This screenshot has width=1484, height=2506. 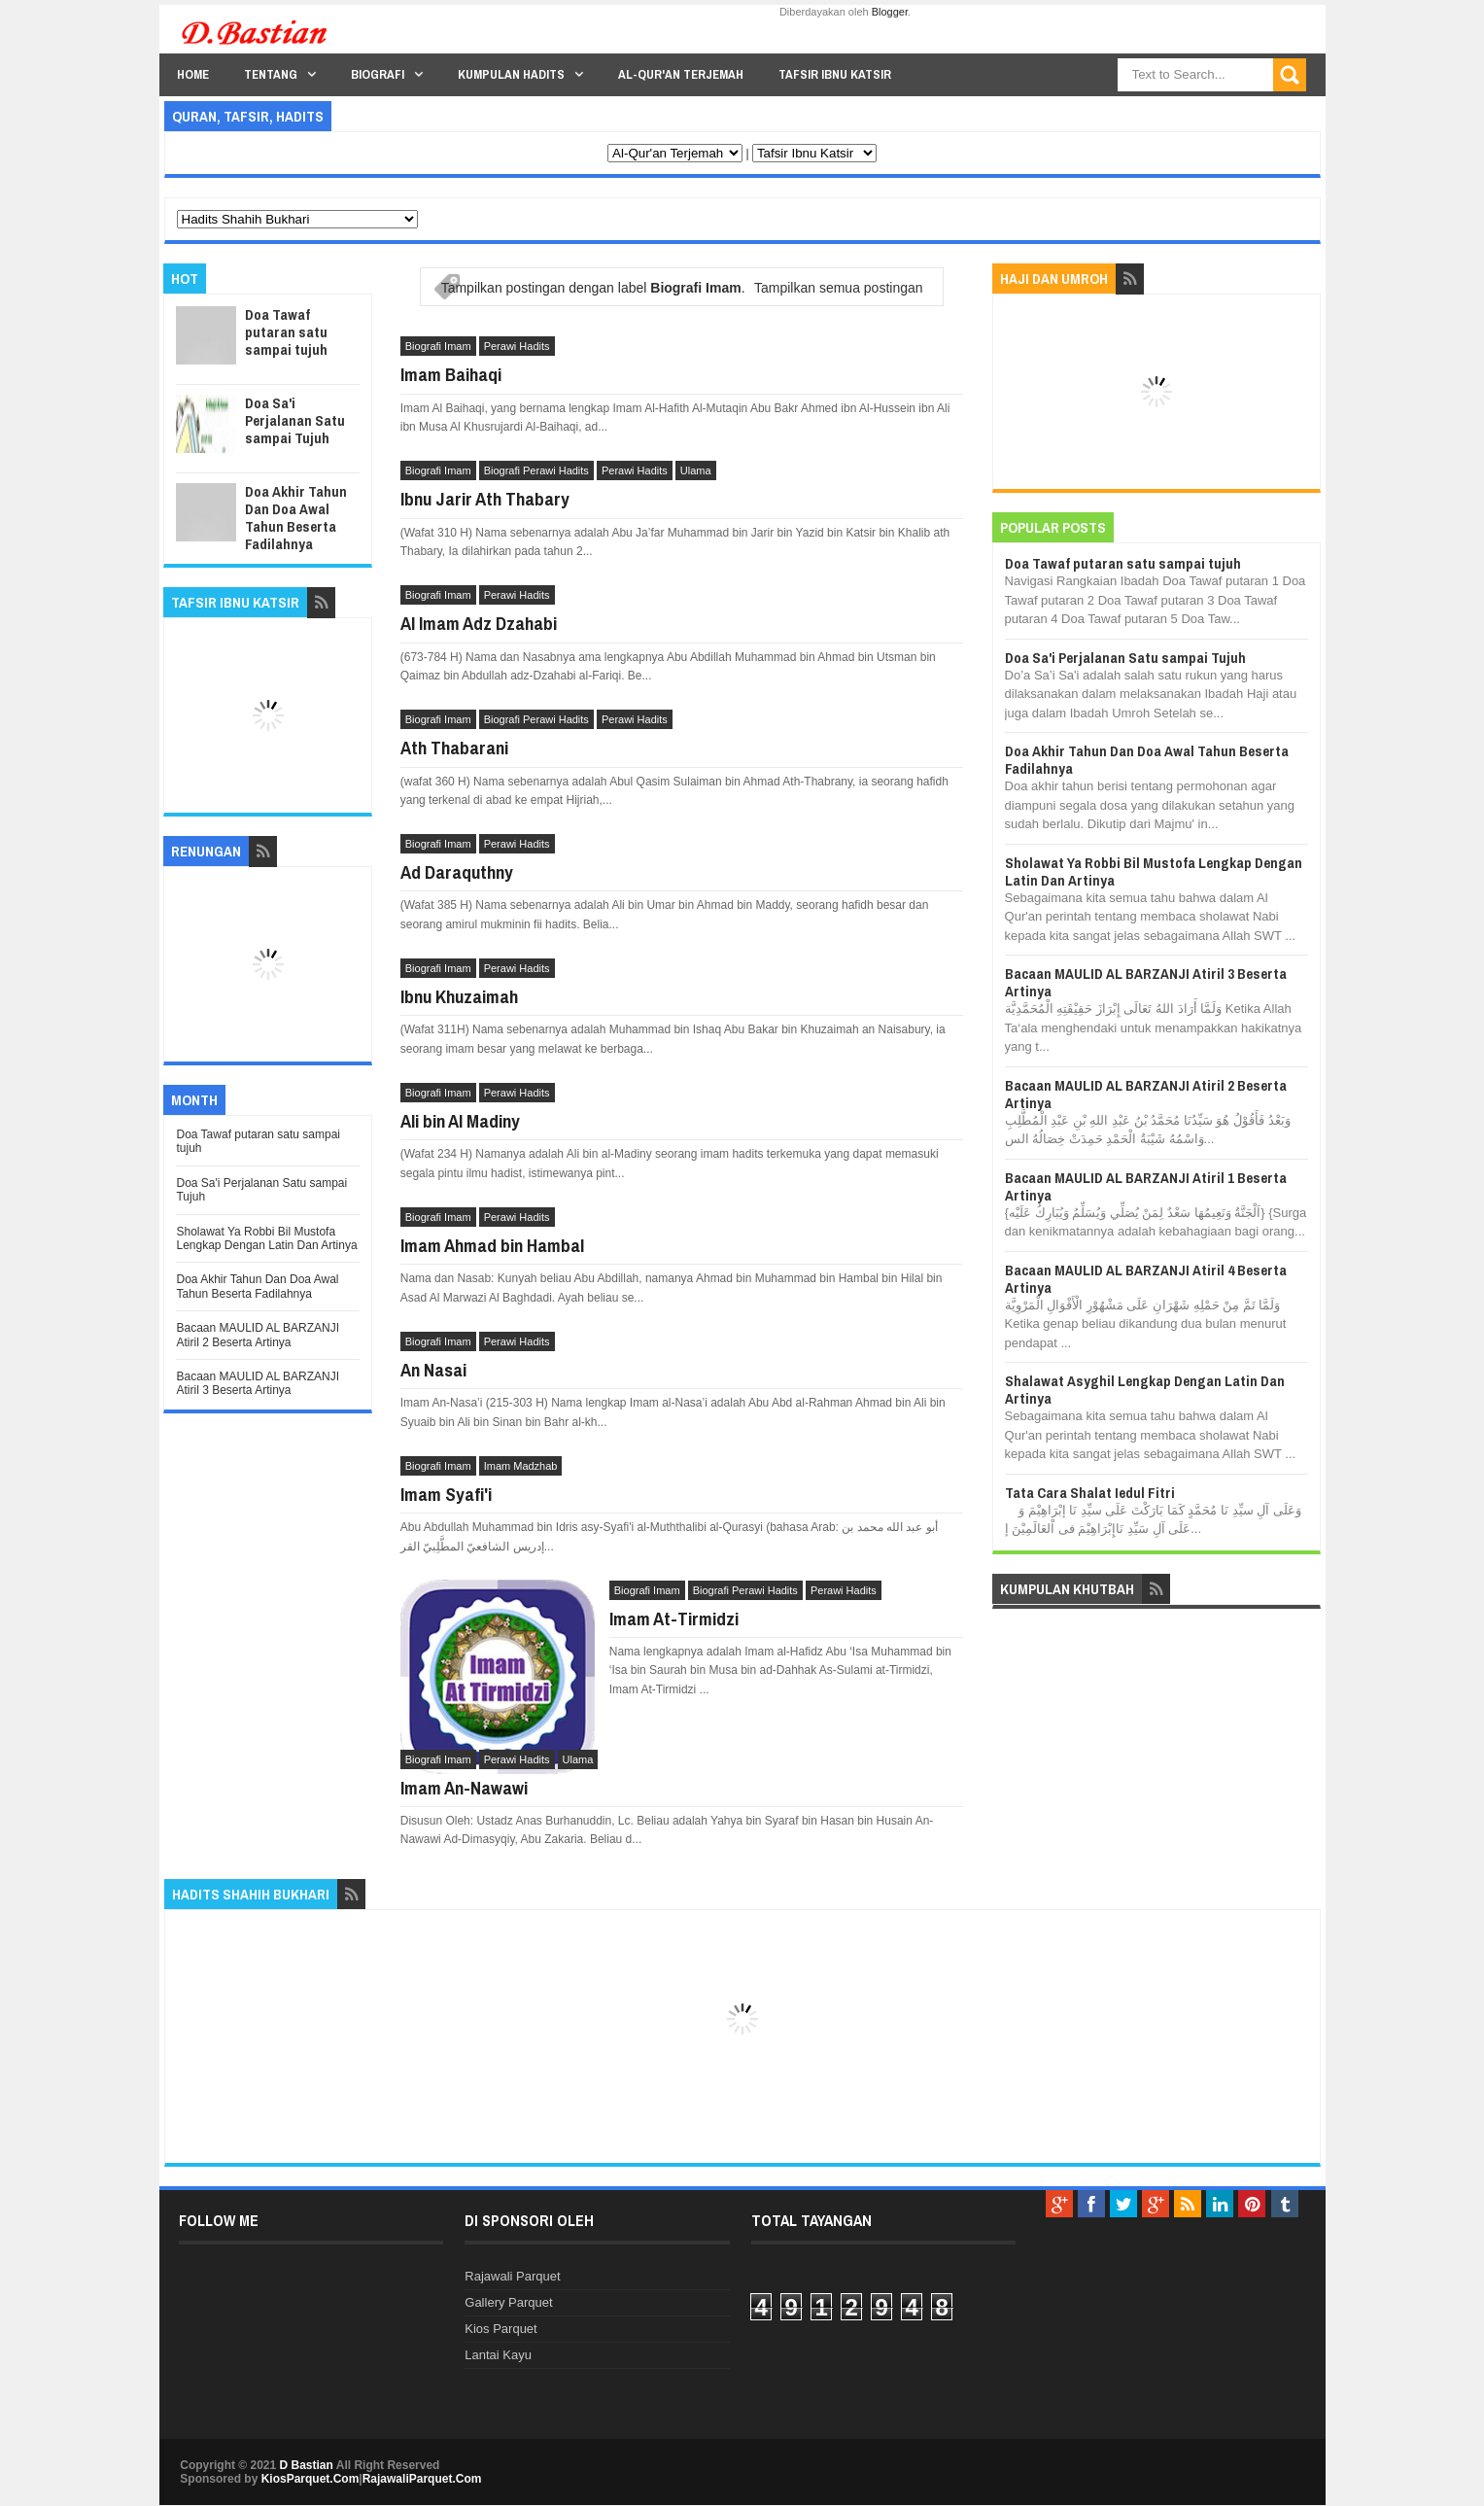 I want to click on An Nasai, so click(x=433, y=1369).